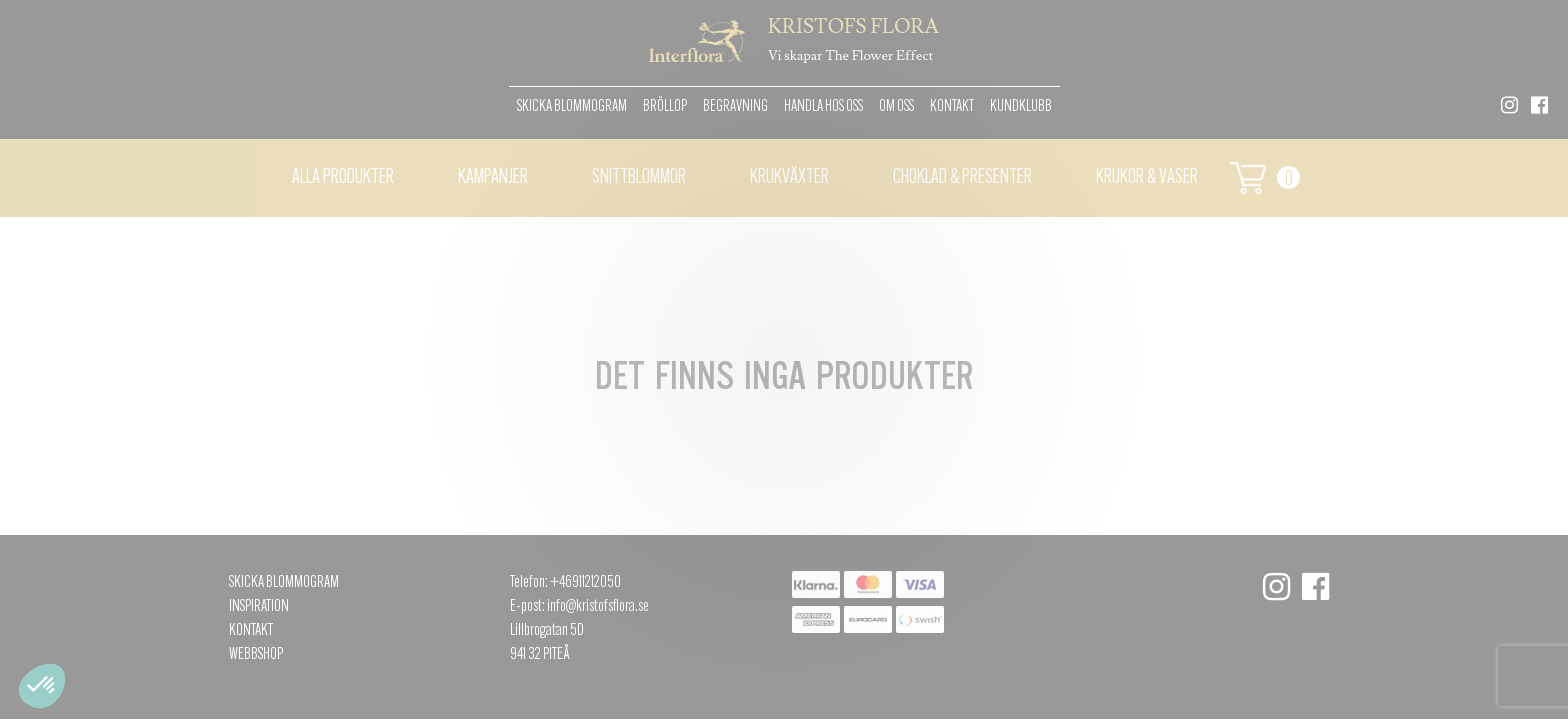 This screenshot has height=720, width=1568. What do you see at coordinates (962, 178) in the screenshot?
I see `Choklad & presenter` at bounding box center [962, 178].